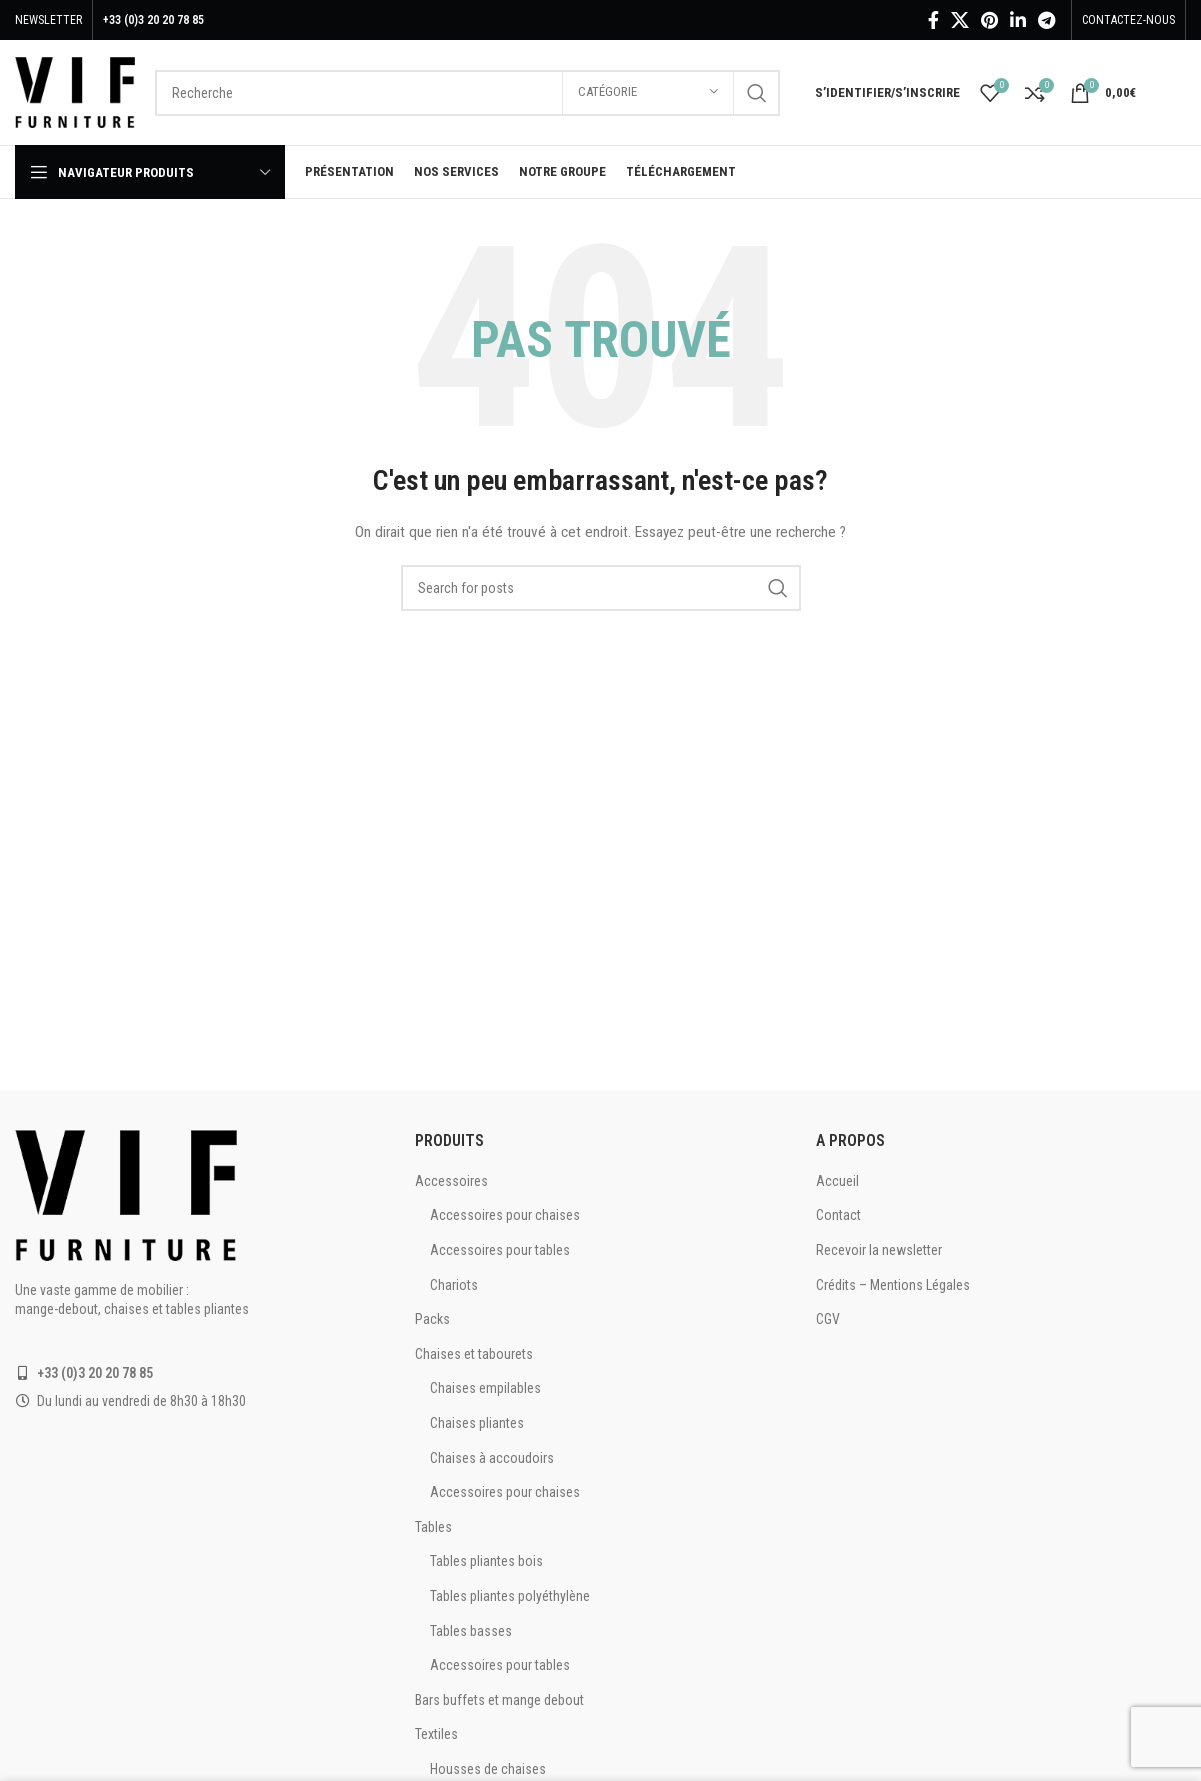  Describe the element at coordinates (436, 1734) in the screenshot. I see `Textiles` at that location.